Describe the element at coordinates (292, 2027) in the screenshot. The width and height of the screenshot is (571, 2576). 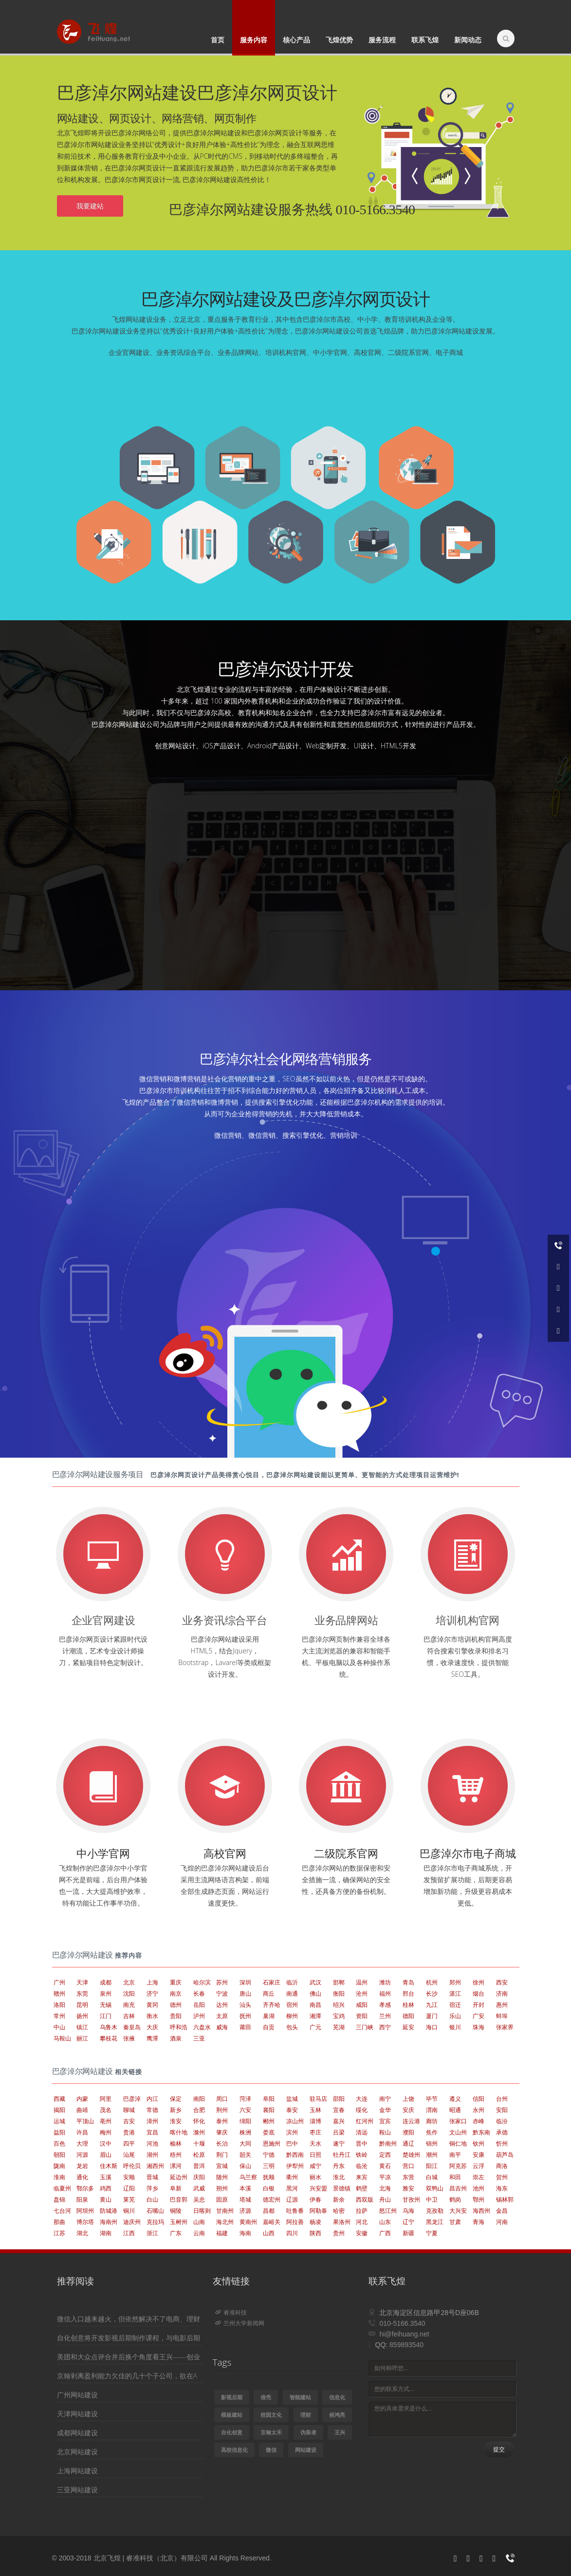
I see `包头` at that location.